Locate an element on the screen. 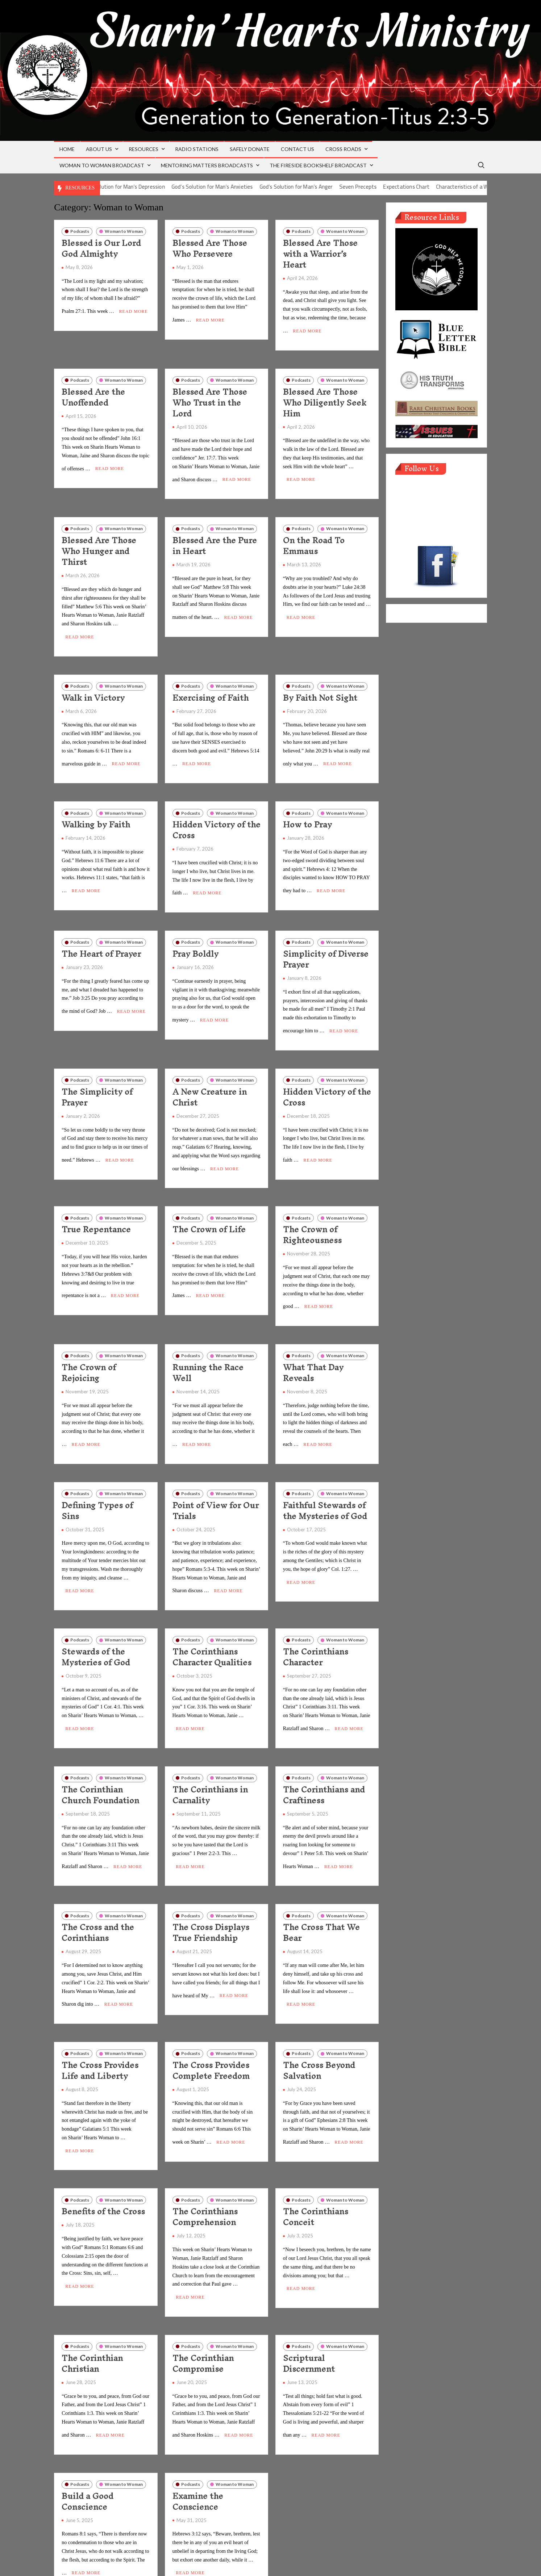 The image size is (541, 2576). Stewards of the Mysteries of God is located at coordinates (96, 1614).